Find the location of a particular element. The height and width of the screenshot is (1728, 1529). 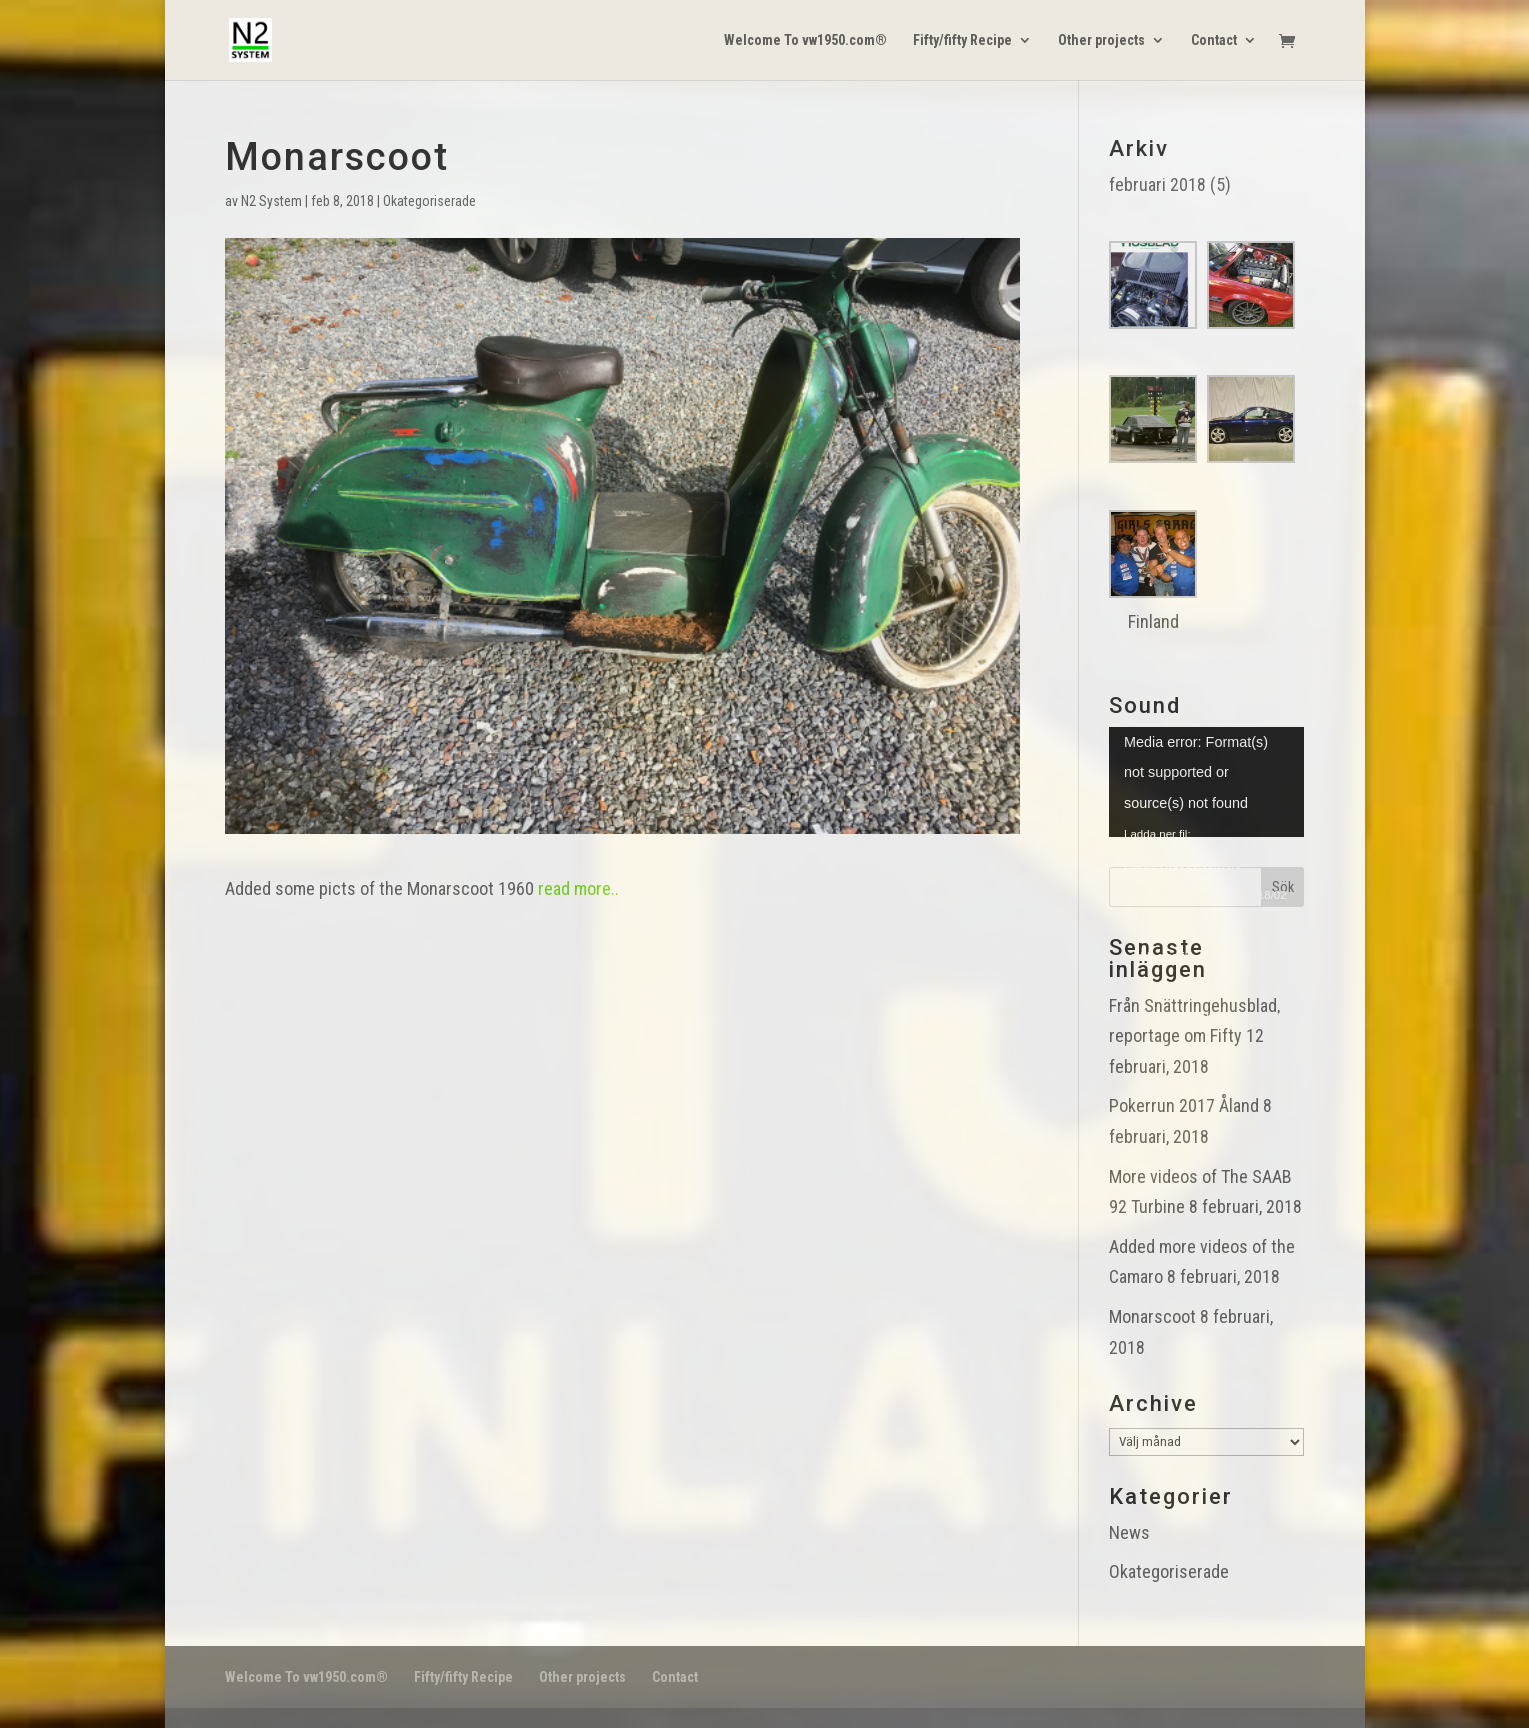

[application] is located at coordinates (1206, 782).